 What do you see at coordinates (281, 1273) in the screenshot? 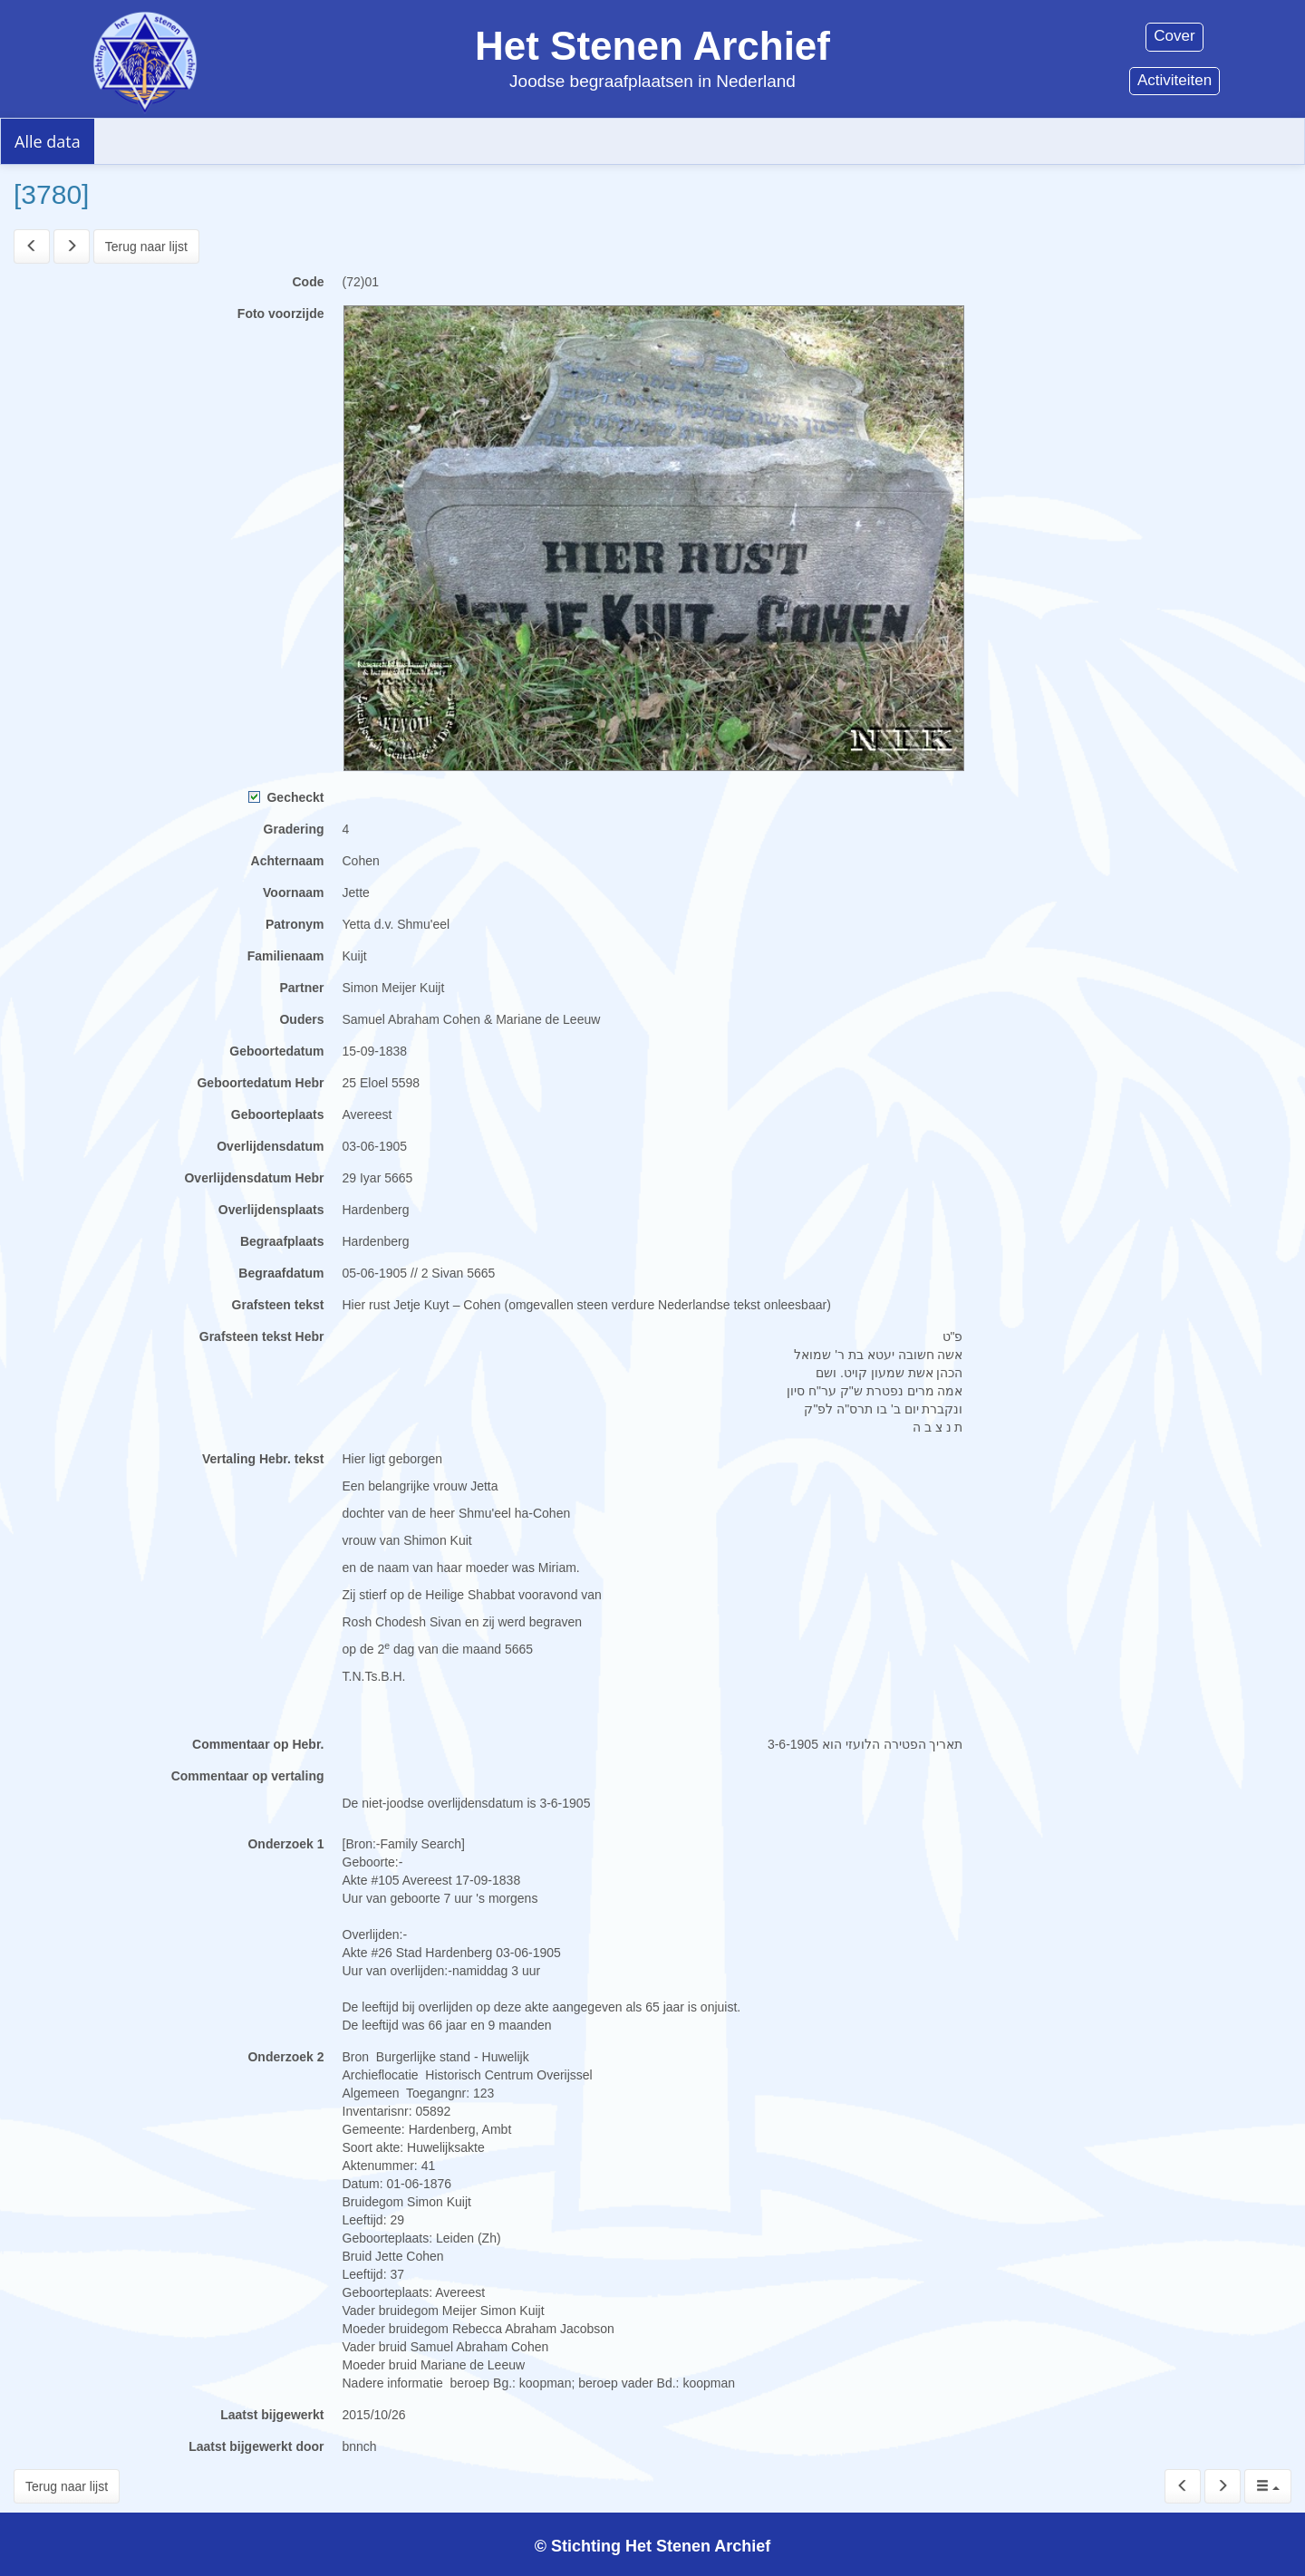
I see `Begraafdatum` at bounding box center [281, 1273].